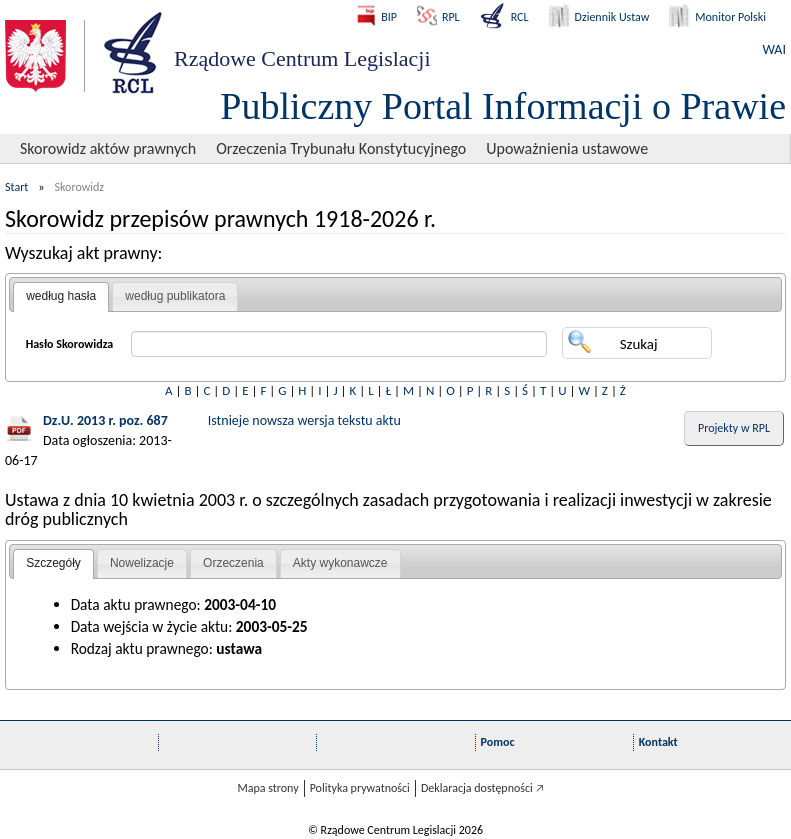 The height and width of the screenshot is (839, 791). What do you see at coordinates (142, 563) in the screenshot?
I see `Nowelizacje [presentation]` at bounding box center [142, 563].